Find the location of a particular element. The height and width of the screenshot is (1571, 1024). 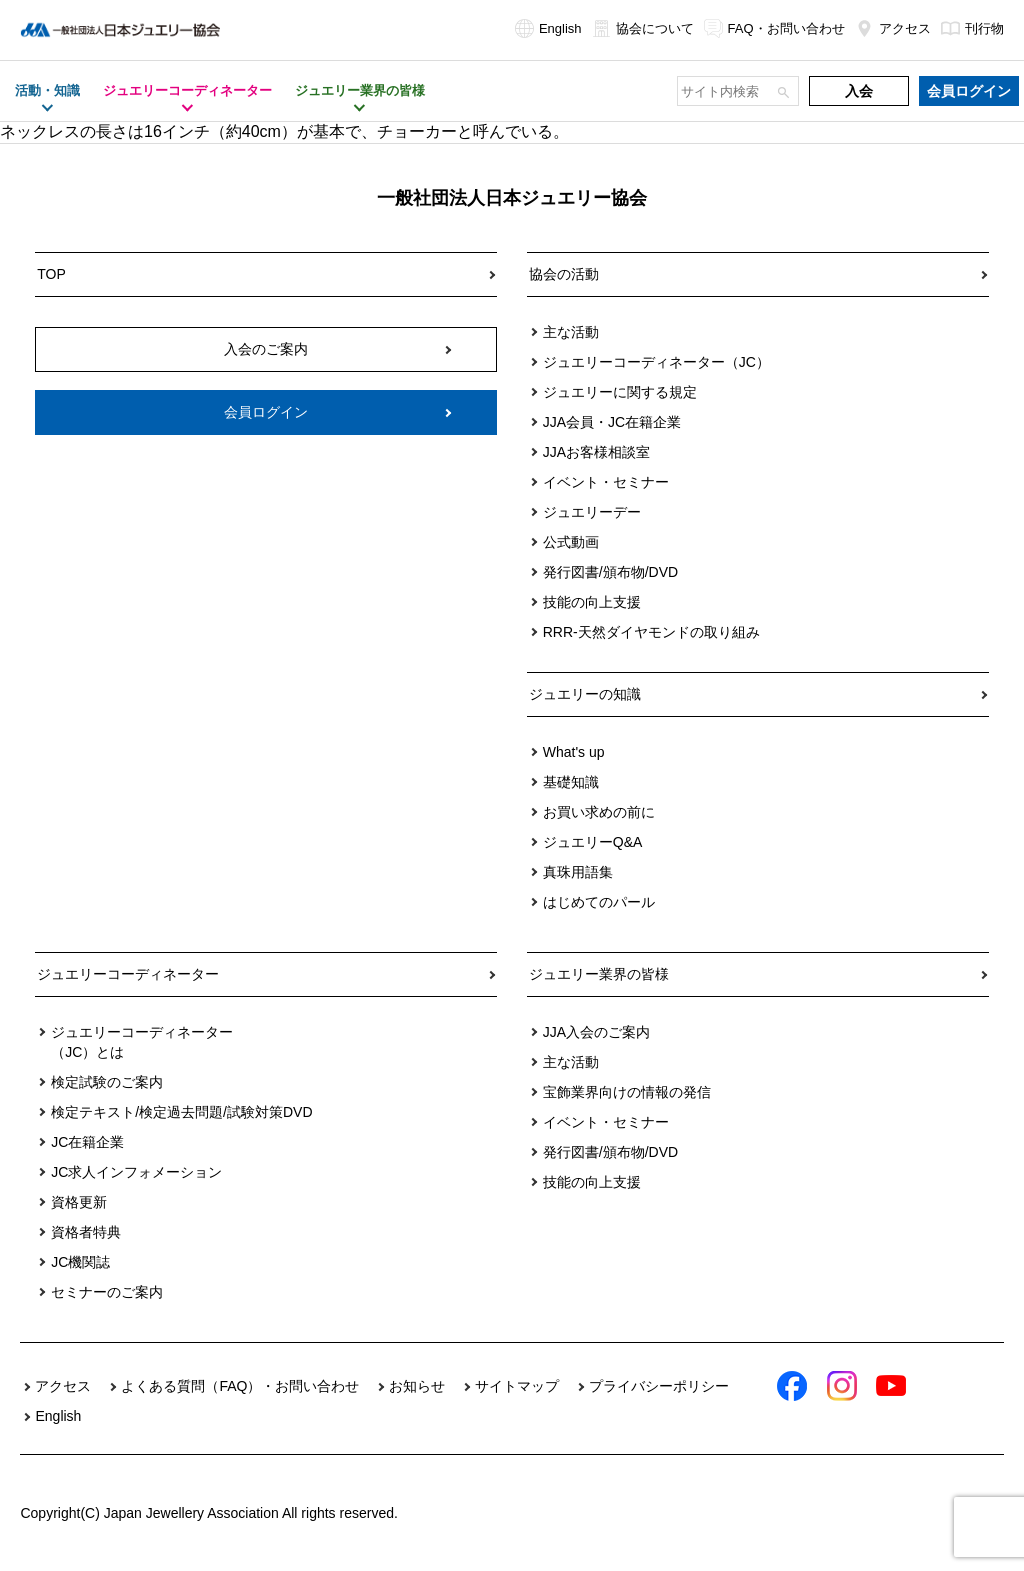

発行図書/頒布物/DVD is located at coordinates (610, 572).